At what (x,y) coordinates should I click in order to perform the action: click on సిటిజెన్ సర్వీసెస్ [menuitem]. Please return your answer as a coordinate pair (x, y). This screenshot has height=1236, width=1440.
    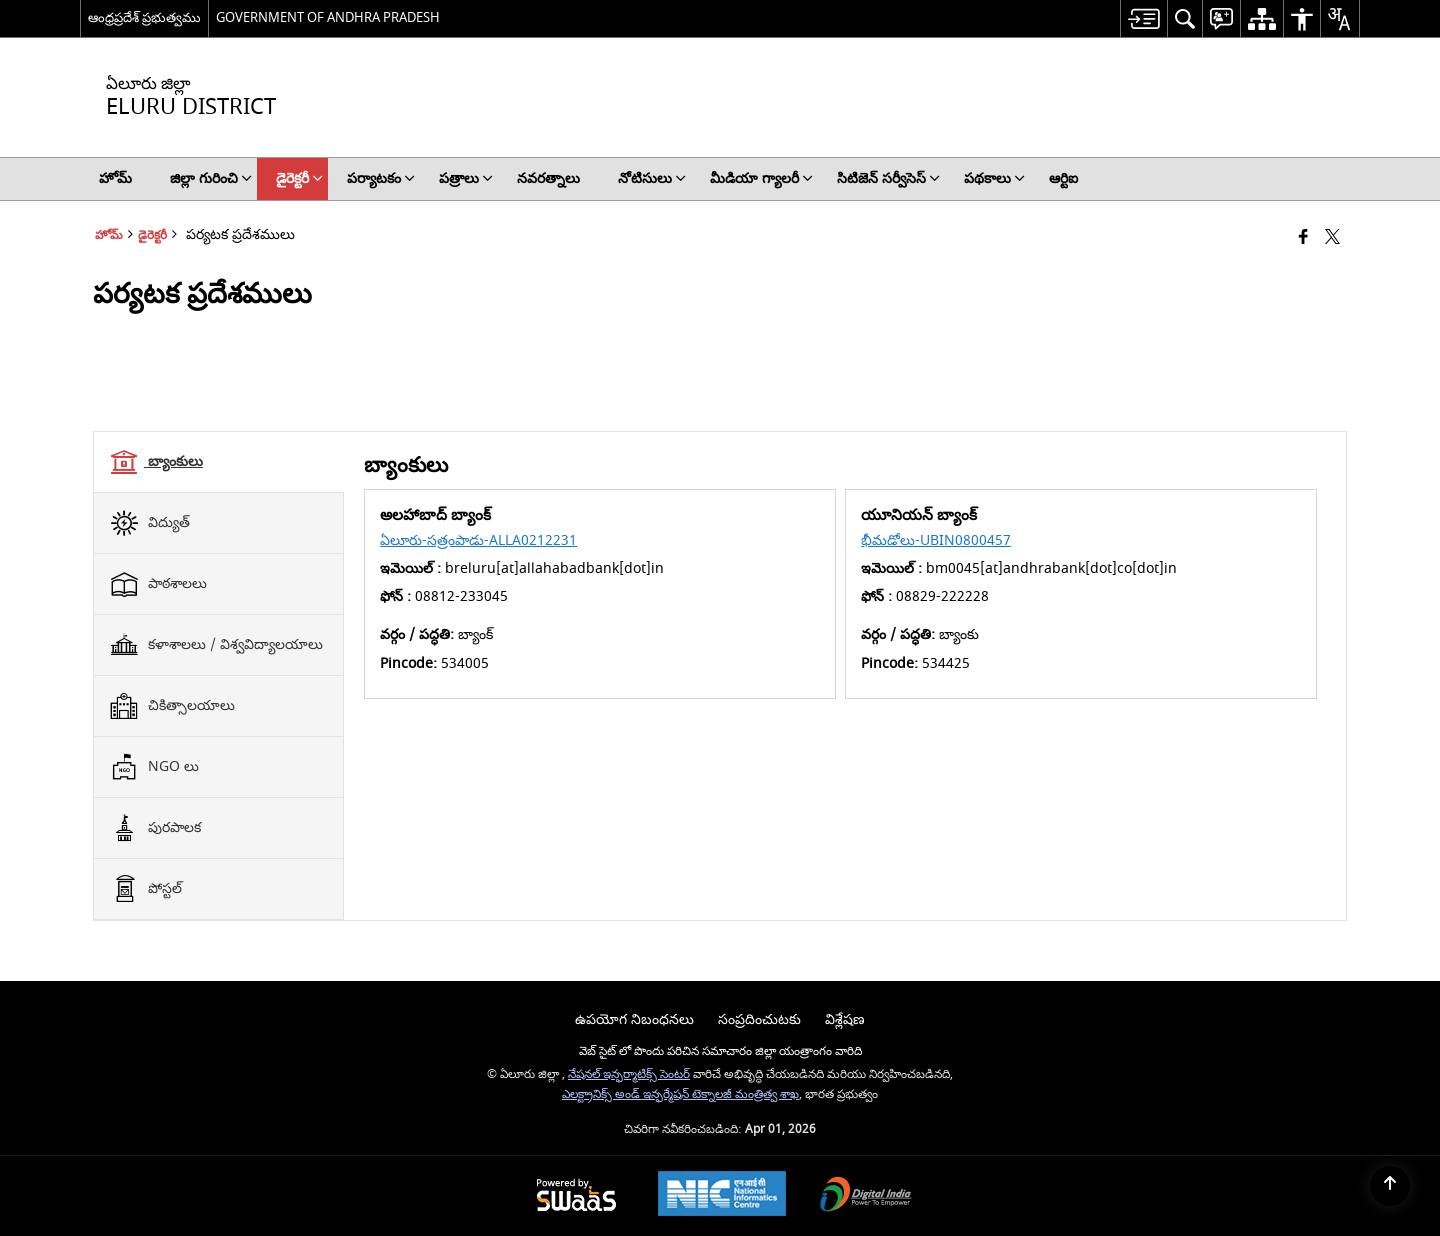
    Looking at the image, I should click on (888, 178).